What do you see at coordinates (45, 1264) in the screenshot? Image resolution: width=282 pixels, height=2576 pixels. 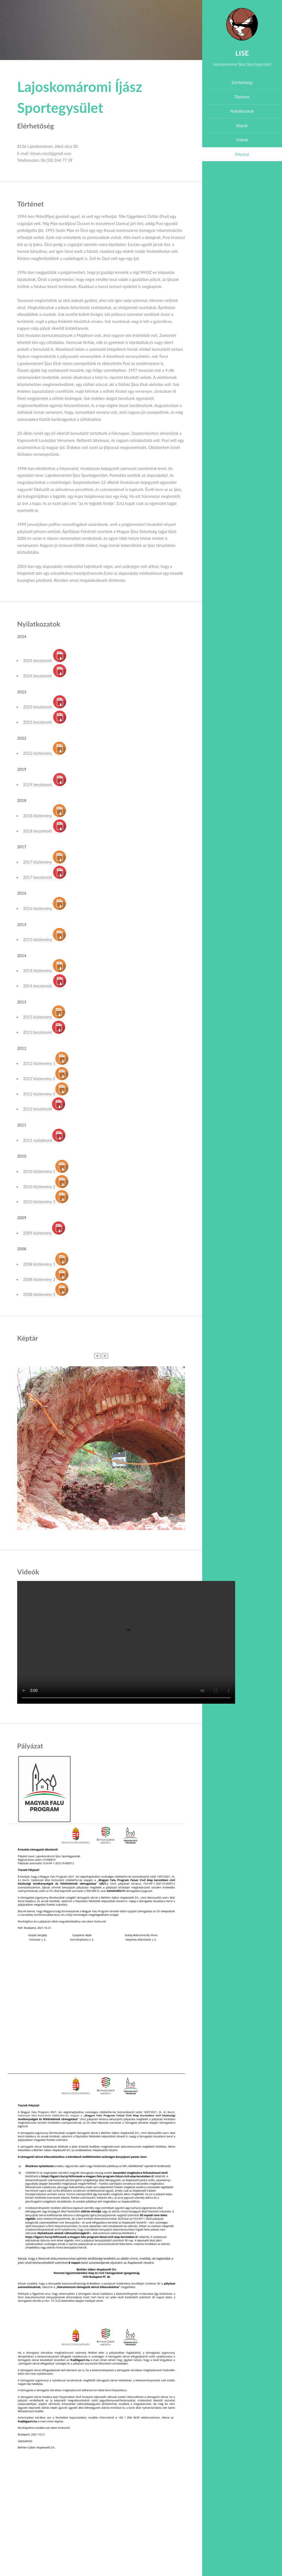 I see `2008 közlemény 1` at bounding box center [45, 1264].